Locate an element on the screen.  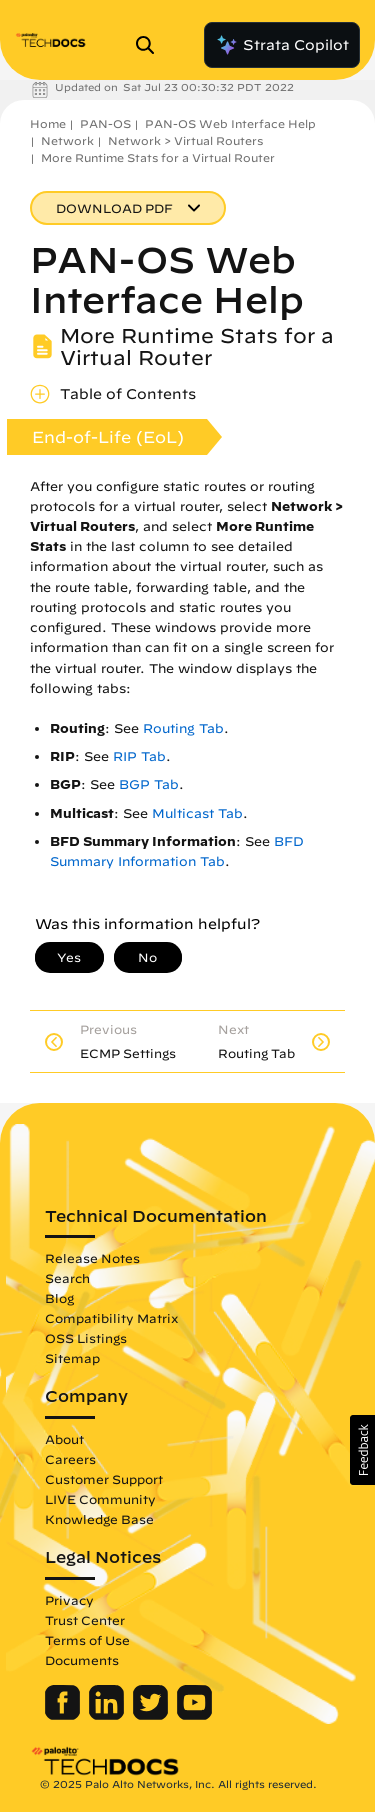
Multicast Tab is located at coordinates (197, 813).